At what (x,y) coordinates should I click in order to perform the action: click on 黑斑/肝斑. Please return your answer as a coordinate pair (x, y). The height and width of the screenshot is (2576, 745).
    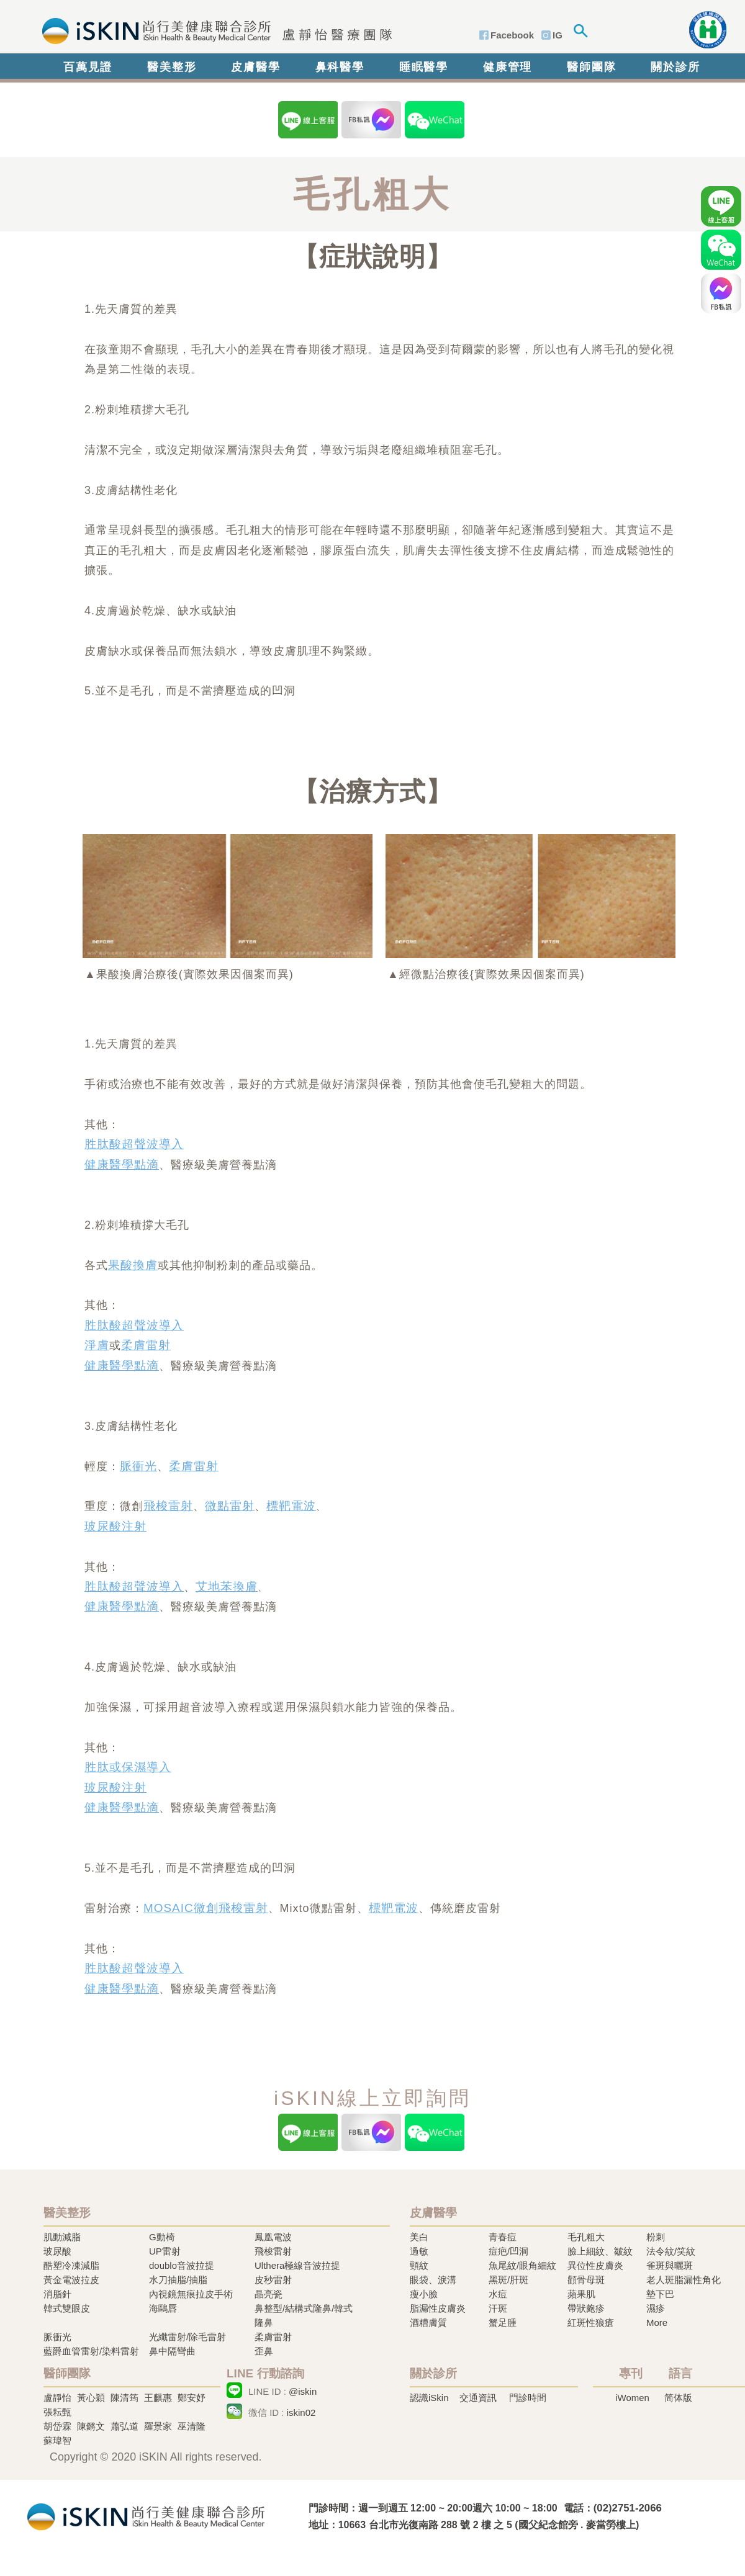
    Looking at the image, I should click on (508, 2279).